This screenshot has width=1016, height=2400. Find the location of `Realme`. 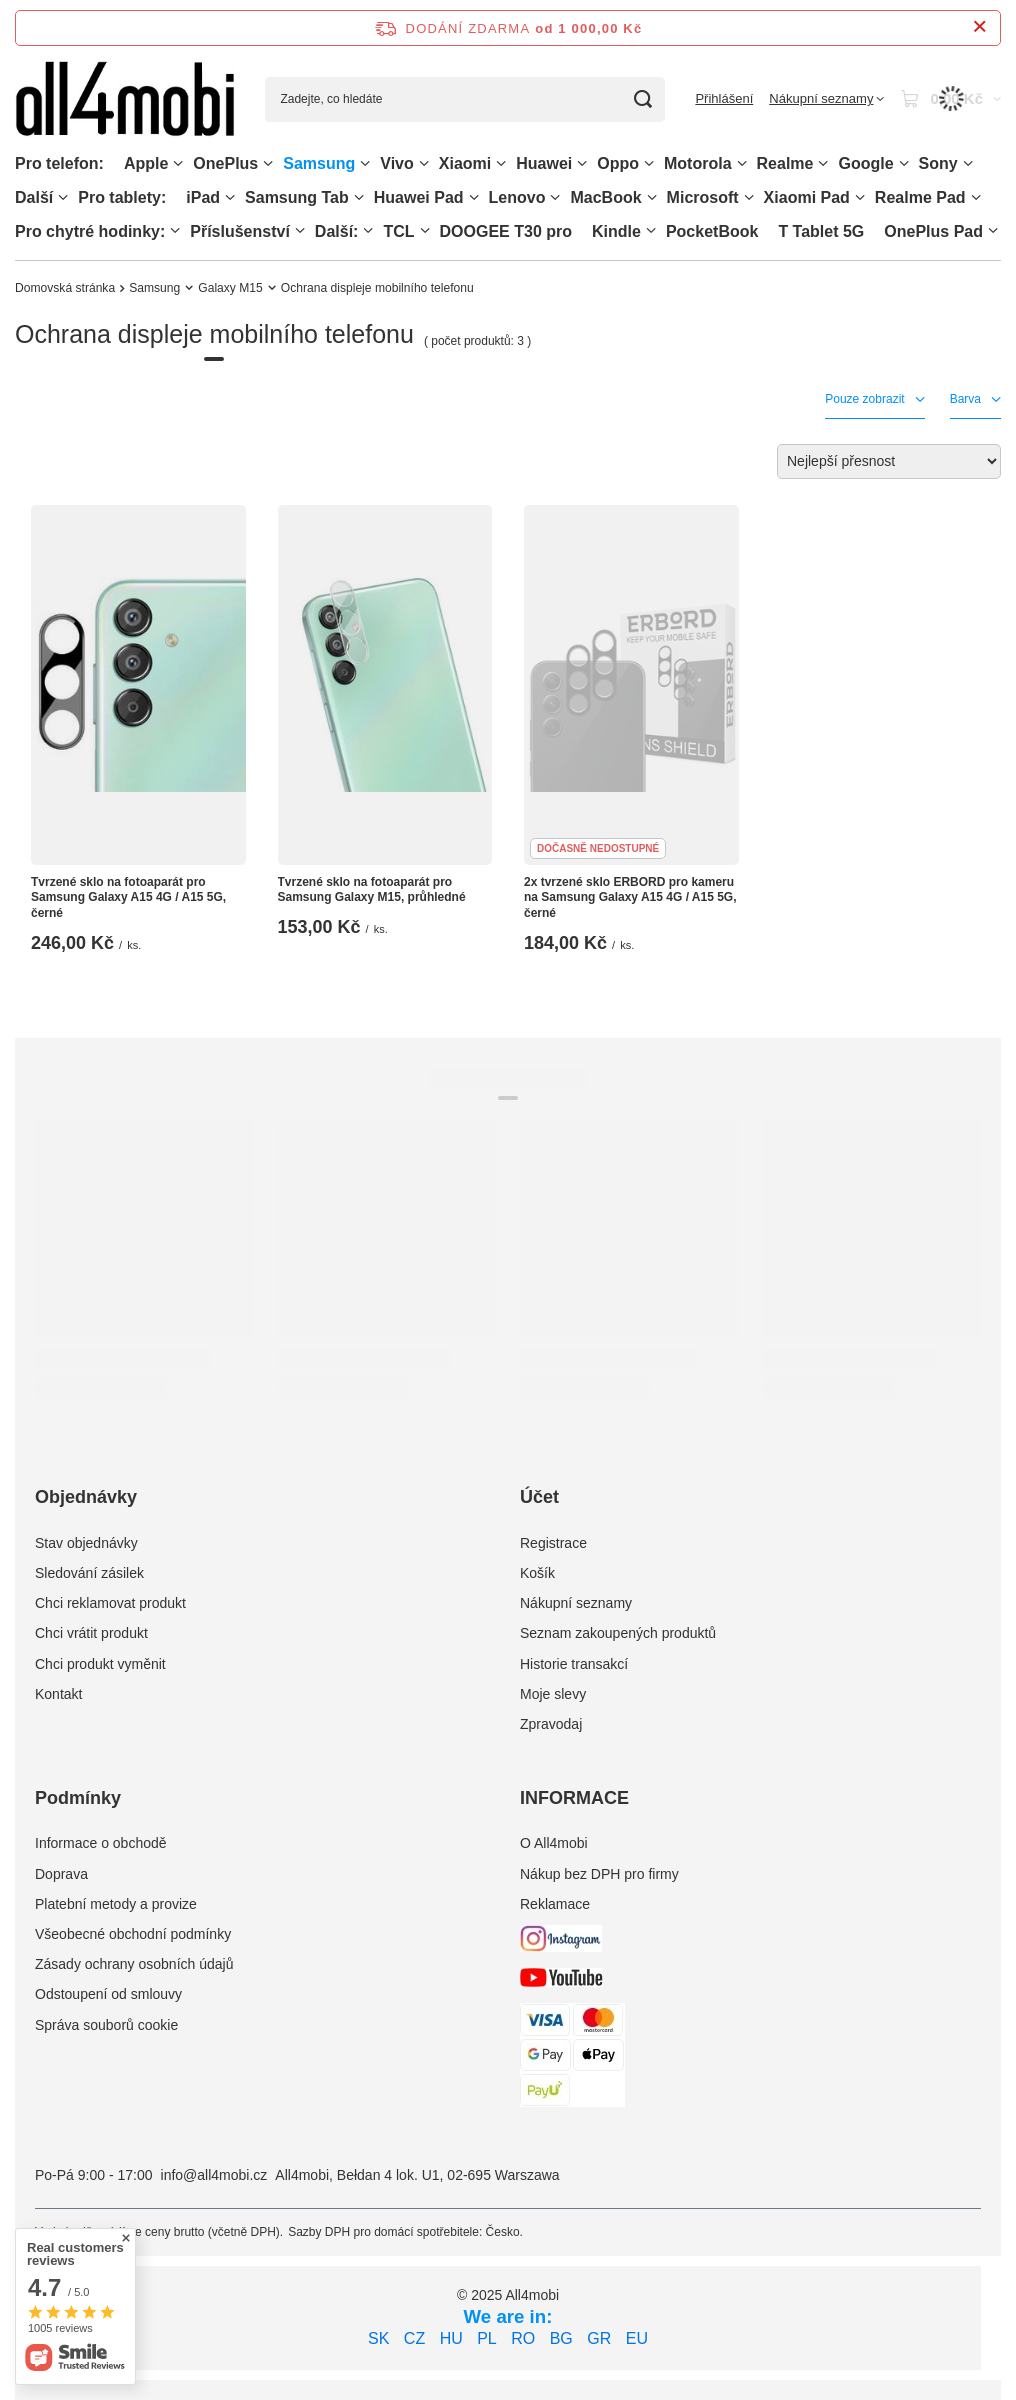

Realme is located at coordinates (785, 163).